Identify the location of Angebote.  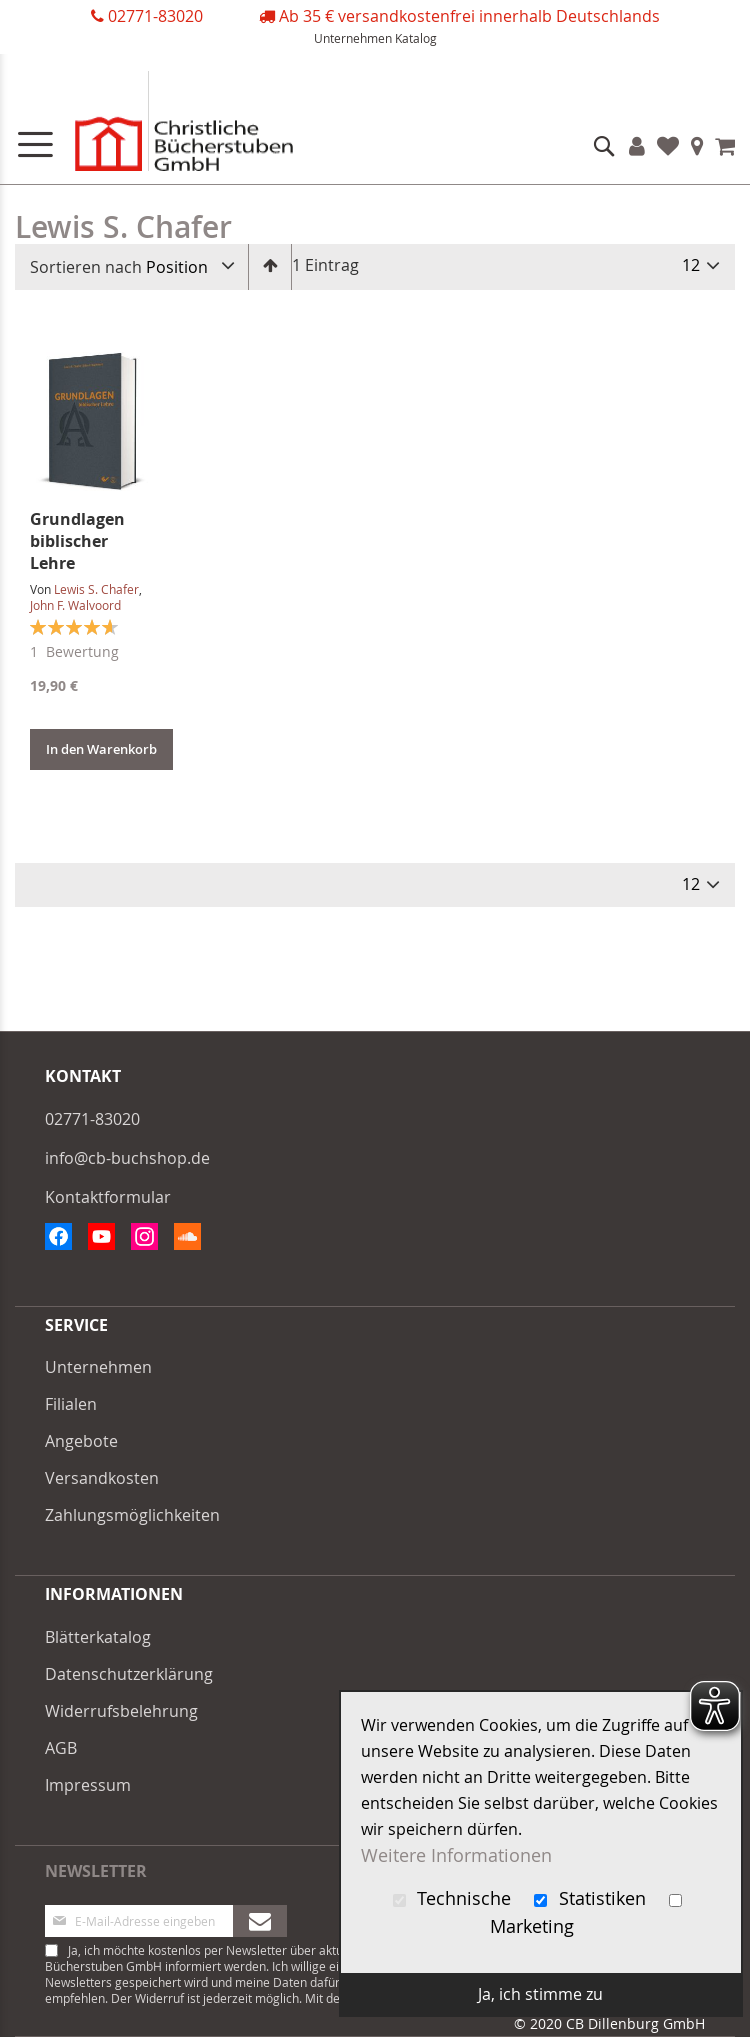
(81, 1441).